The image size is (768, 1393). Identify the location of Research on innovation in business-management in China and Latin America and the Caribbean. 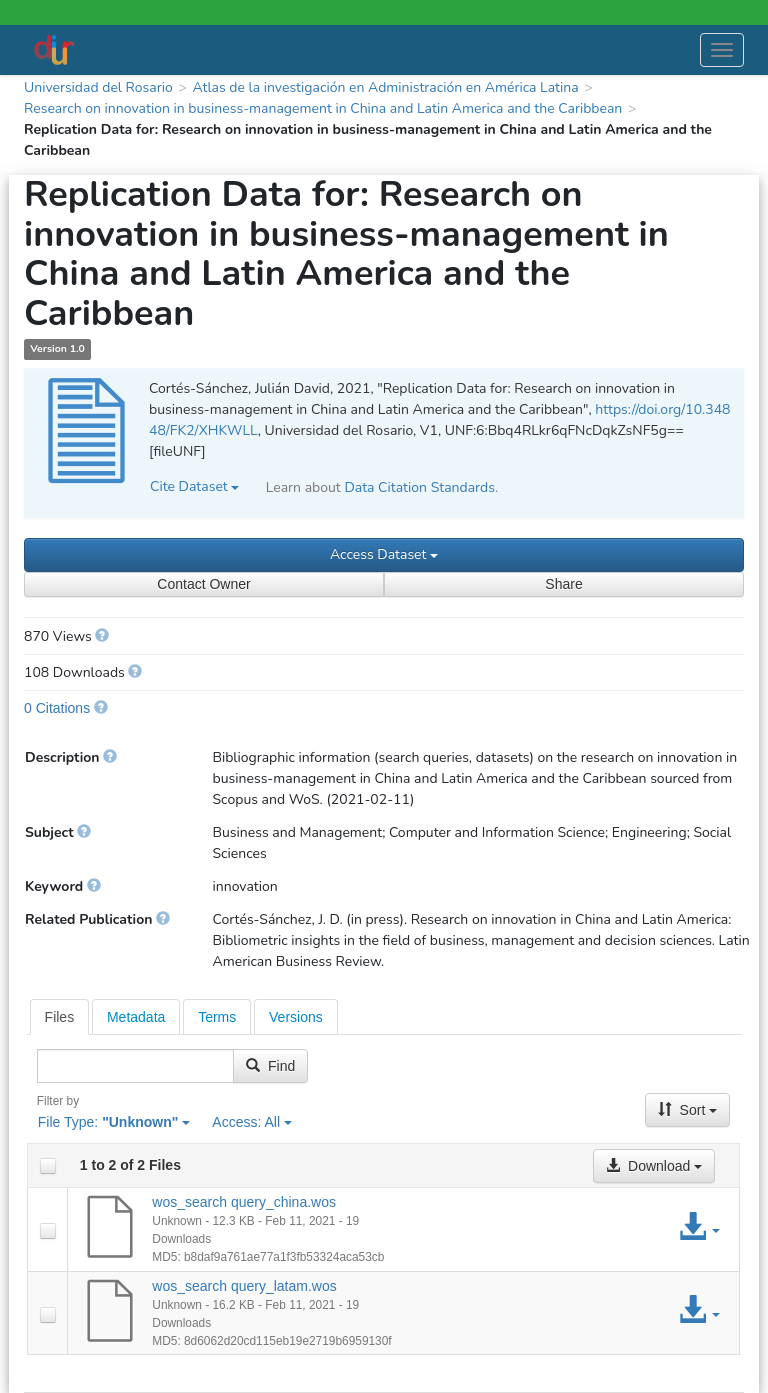
(323, 108).